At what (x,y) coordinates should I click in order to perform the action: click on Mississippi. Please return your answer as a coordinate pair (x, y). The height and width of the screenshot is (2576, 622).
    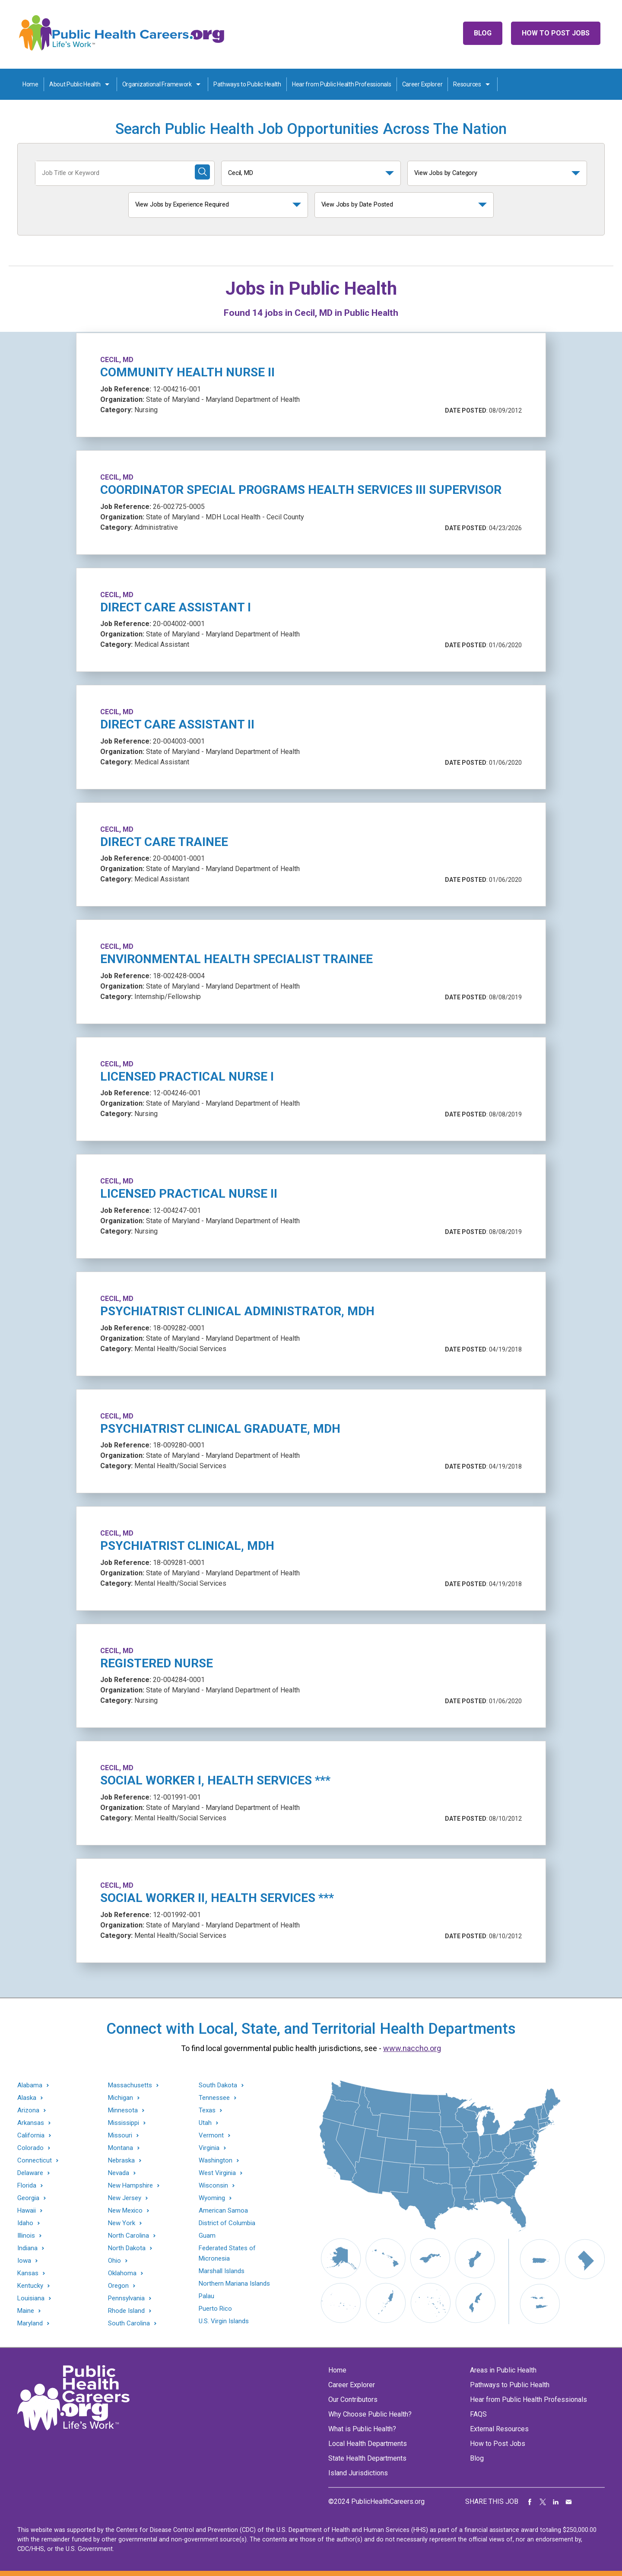
    Looking at the image, I should click on (123, 2123).